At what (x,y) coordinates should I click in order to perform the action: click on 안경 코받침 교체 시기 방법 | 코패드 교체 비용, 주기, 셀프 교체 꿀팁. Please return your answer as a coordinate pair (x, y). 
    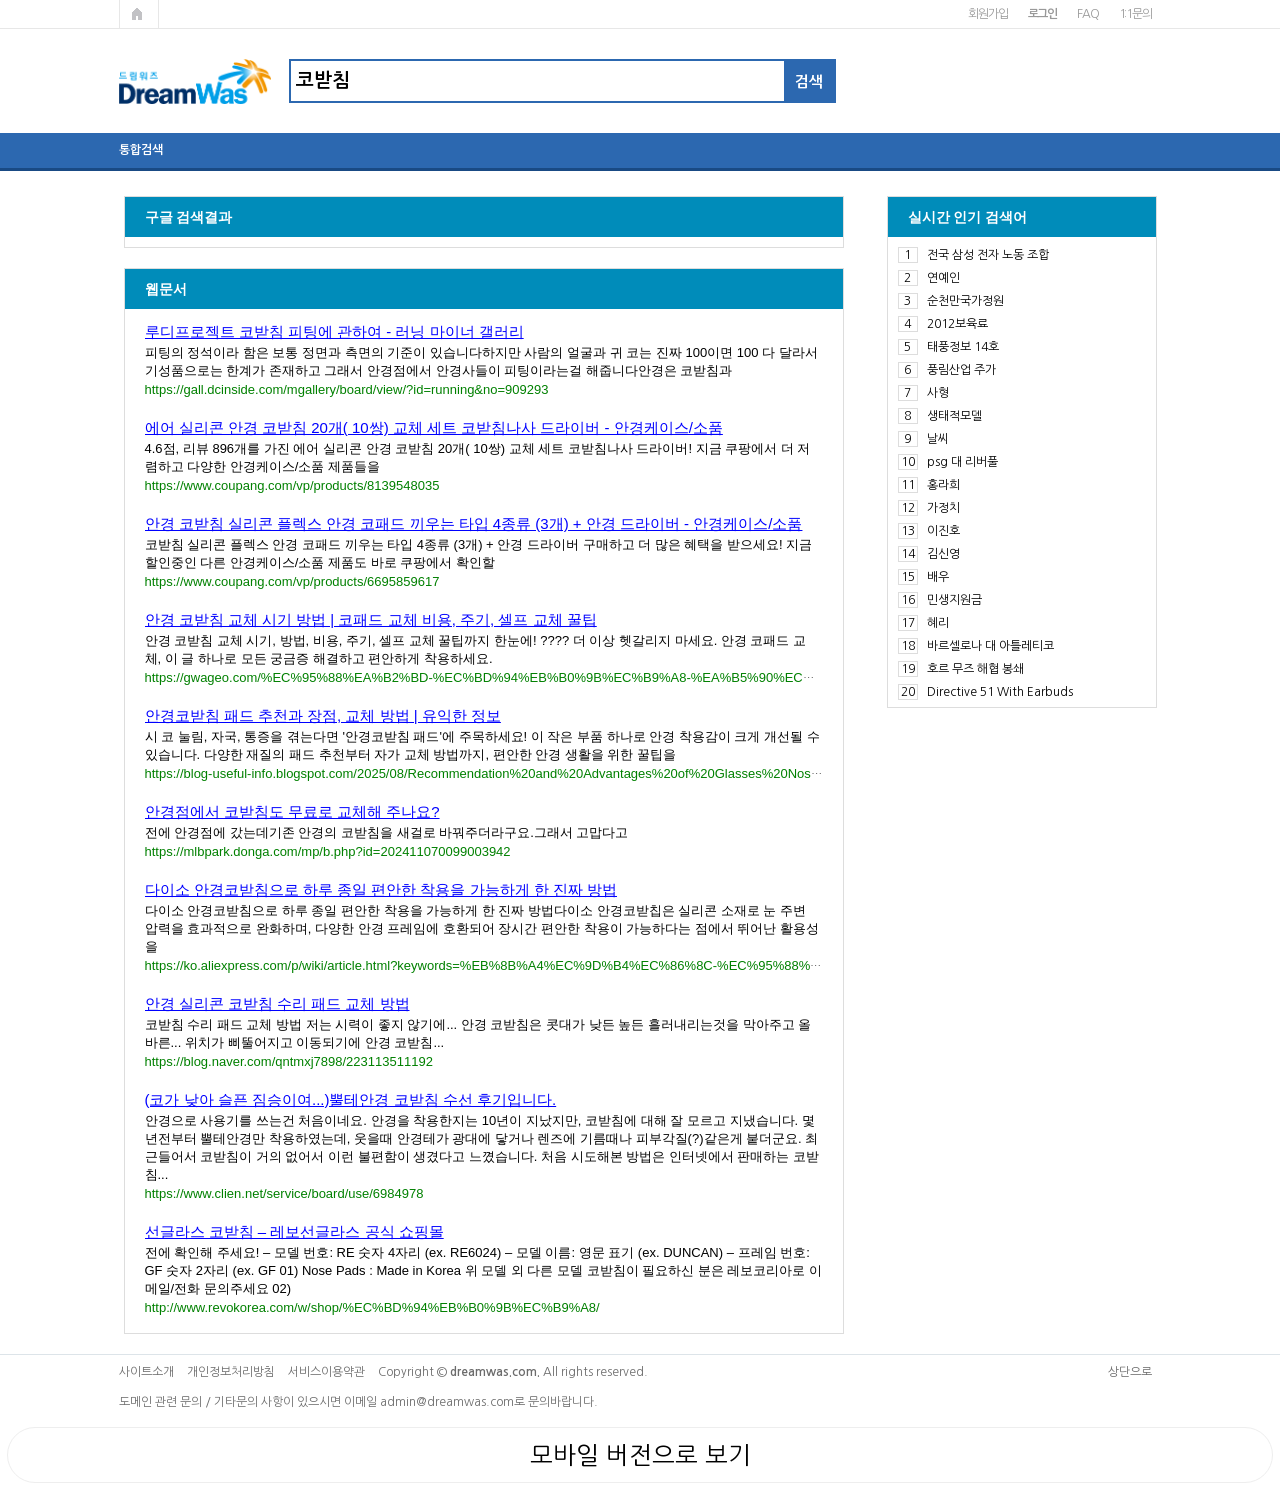
    Looking at the image, I should click on (371, 619).